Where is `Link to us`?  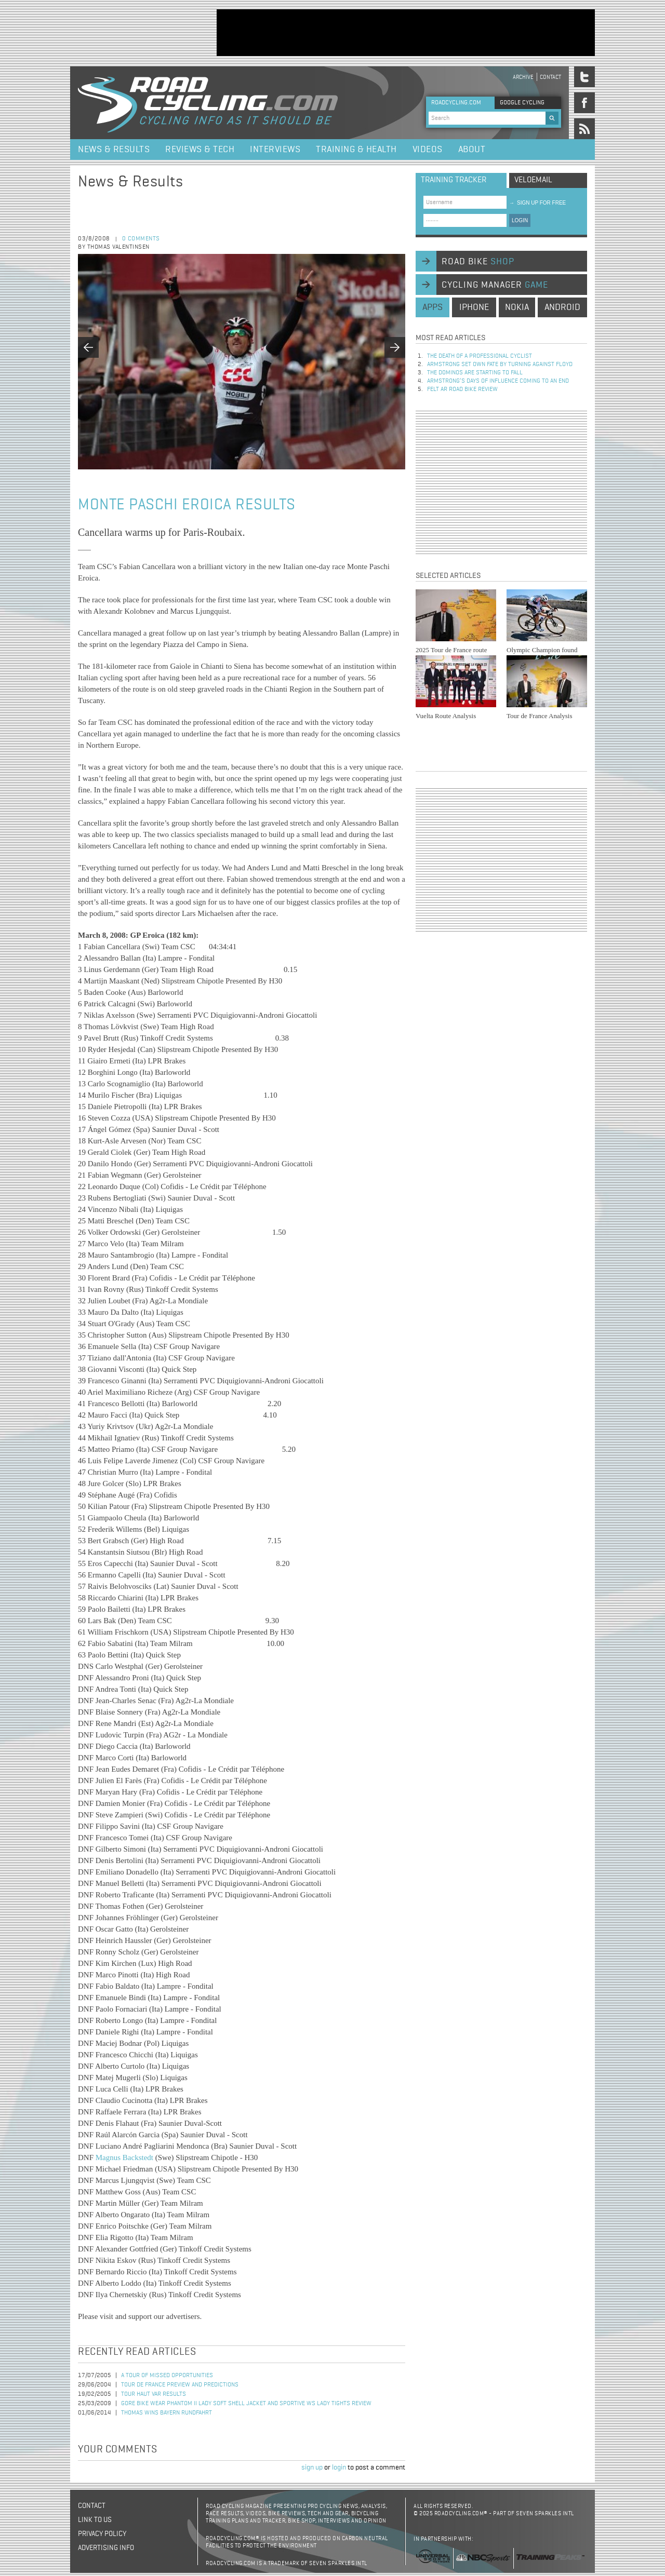
Link to us is located at coordinates (95, 2520).